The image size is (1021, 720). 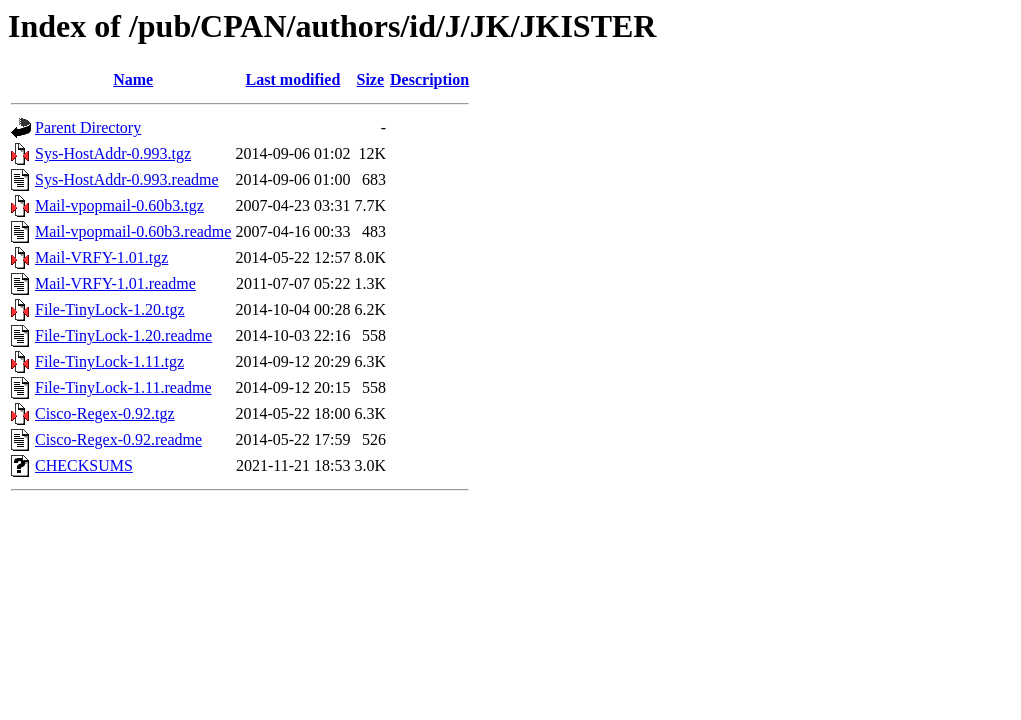 I want to click on Parent Directory, so click(x=88, y=127).